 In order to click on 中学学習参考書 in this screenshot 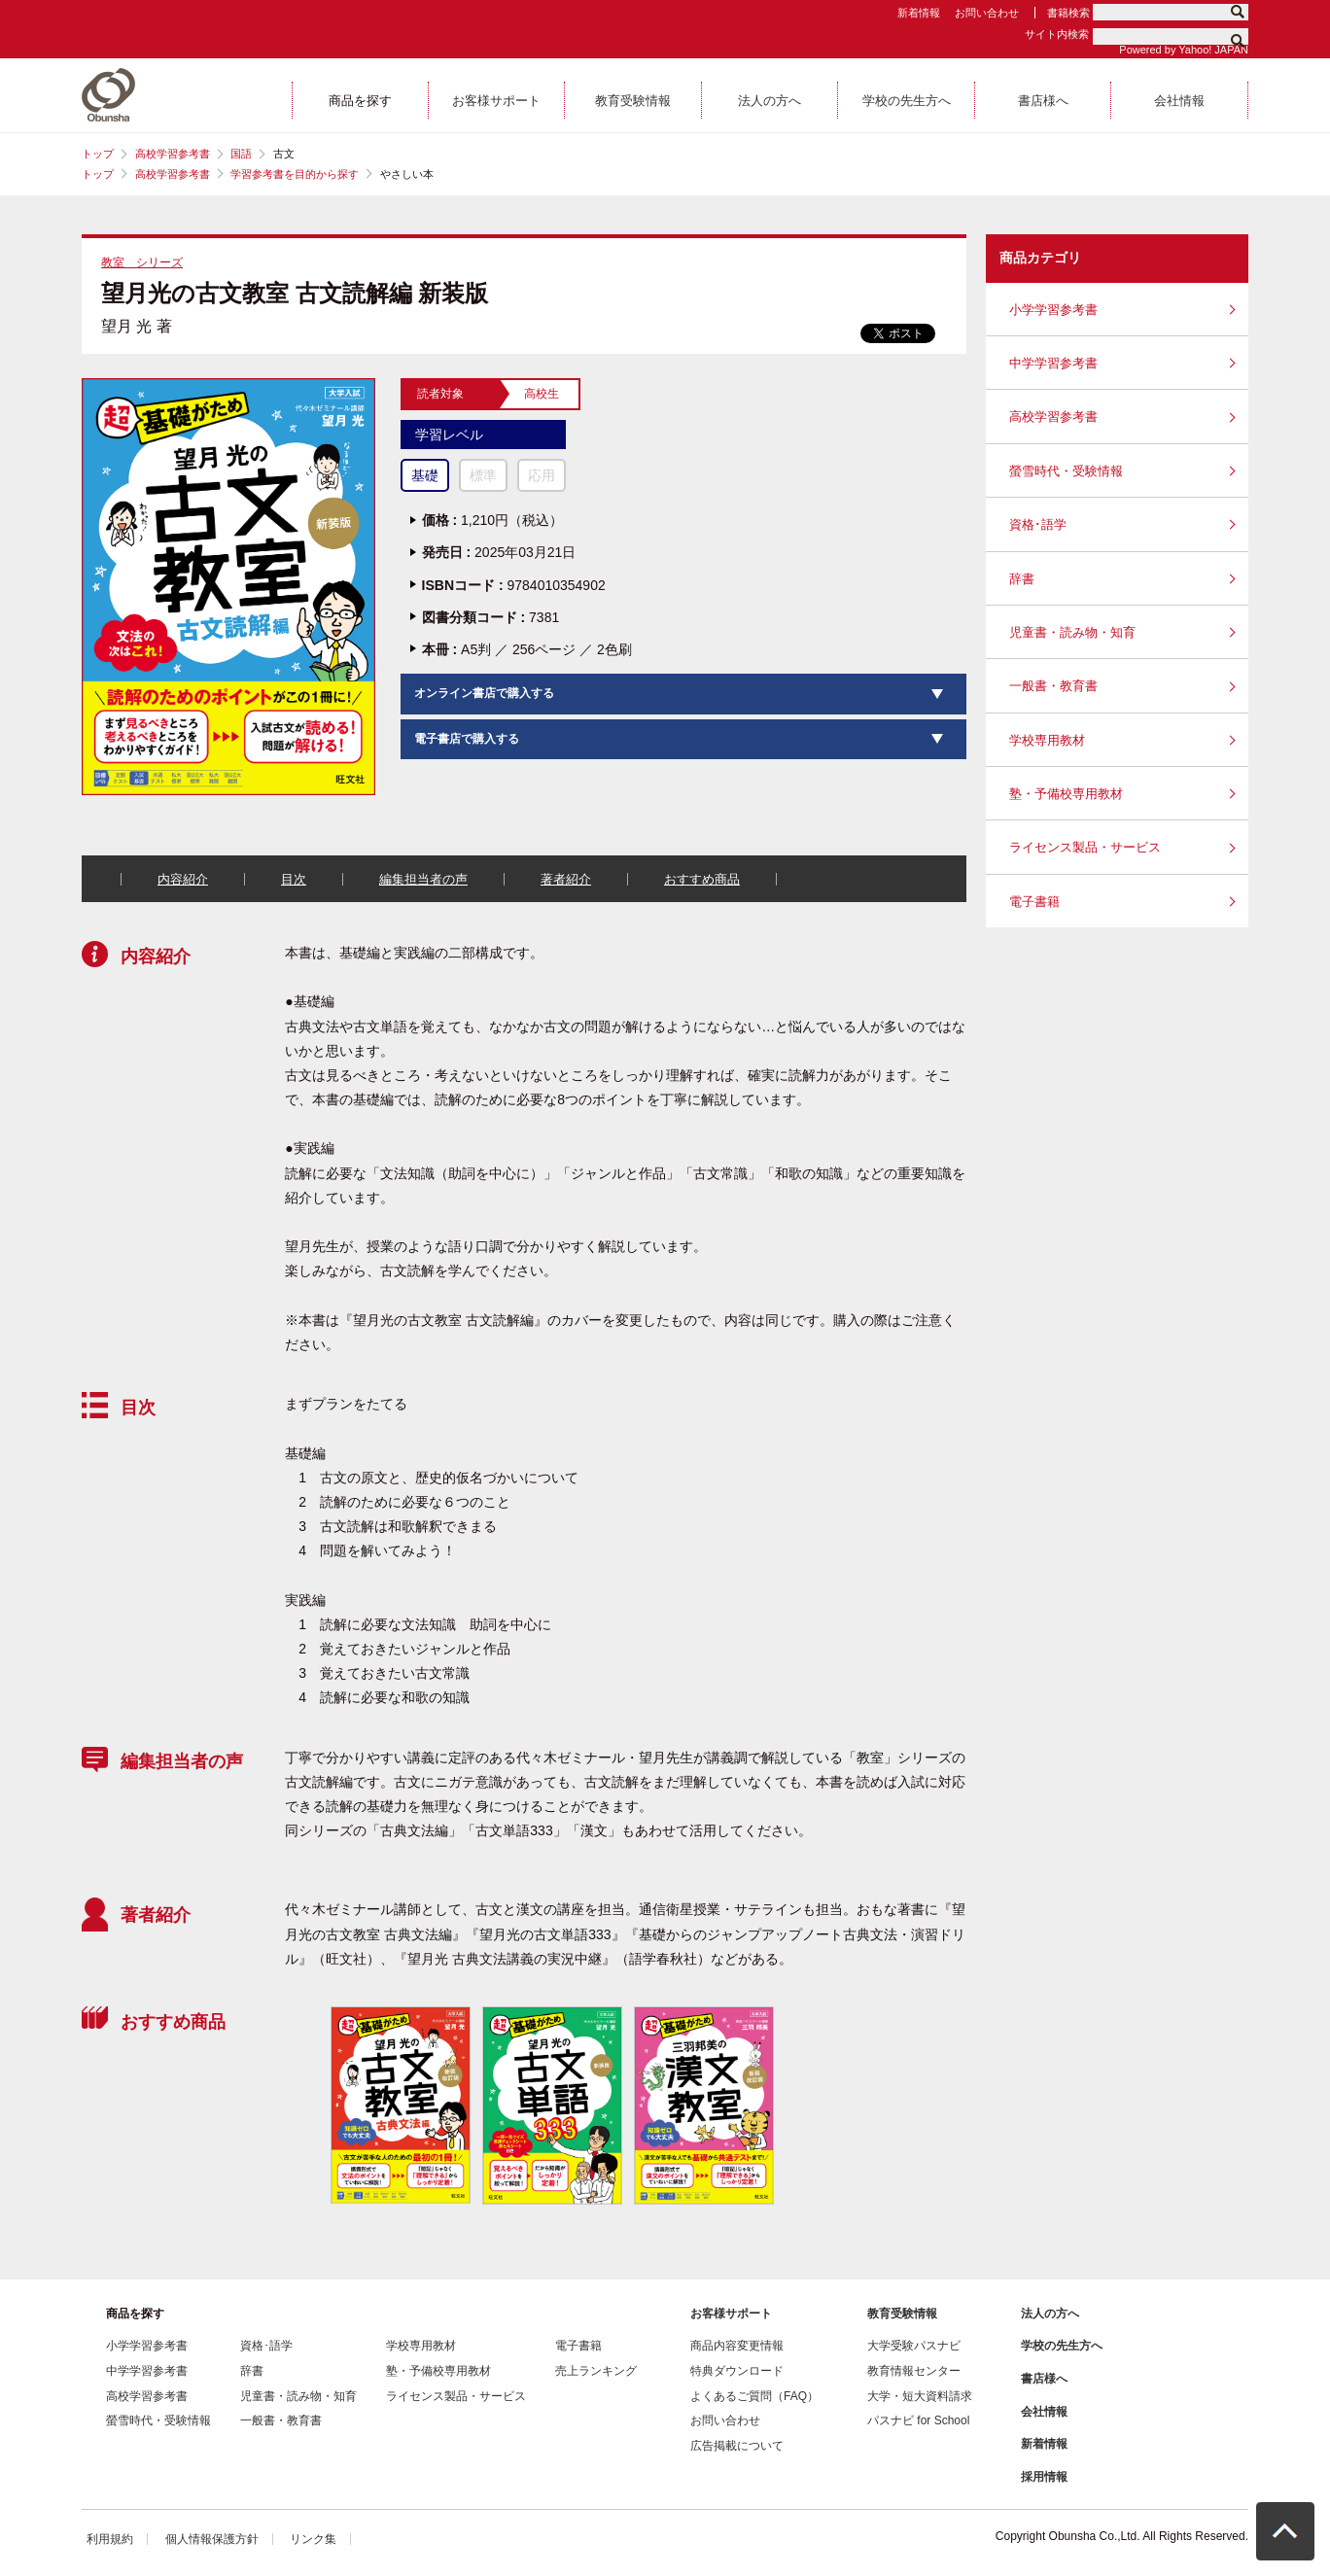, I will do `click(1053, 363)`.